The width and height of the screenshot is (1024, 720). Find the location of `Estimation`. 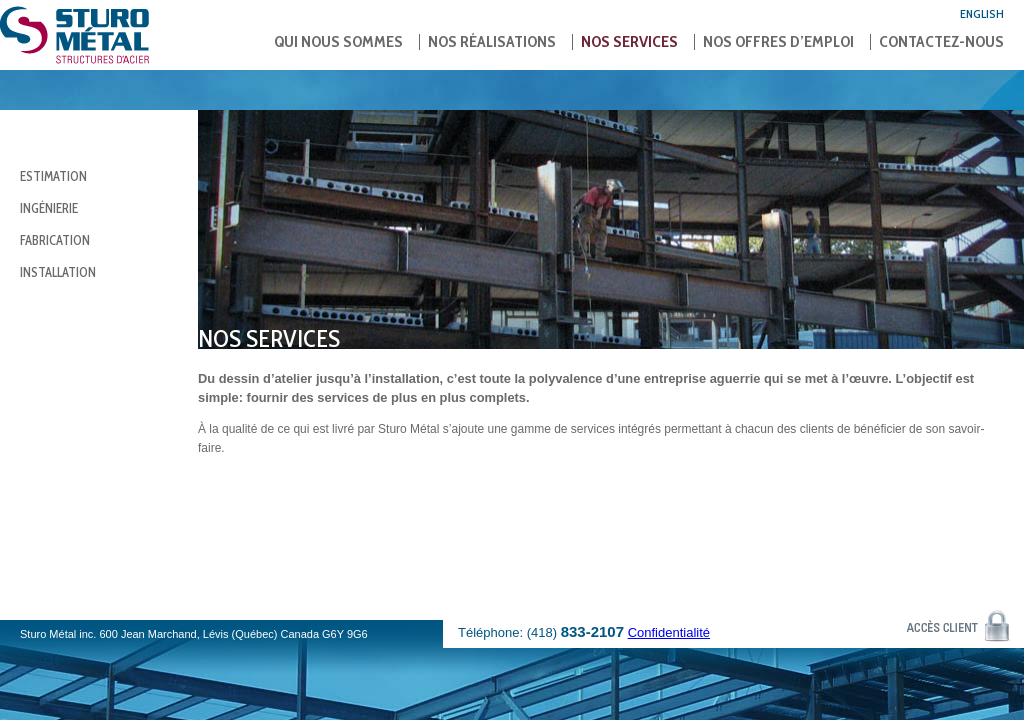

Estimation is located at coordinates (53, 176).